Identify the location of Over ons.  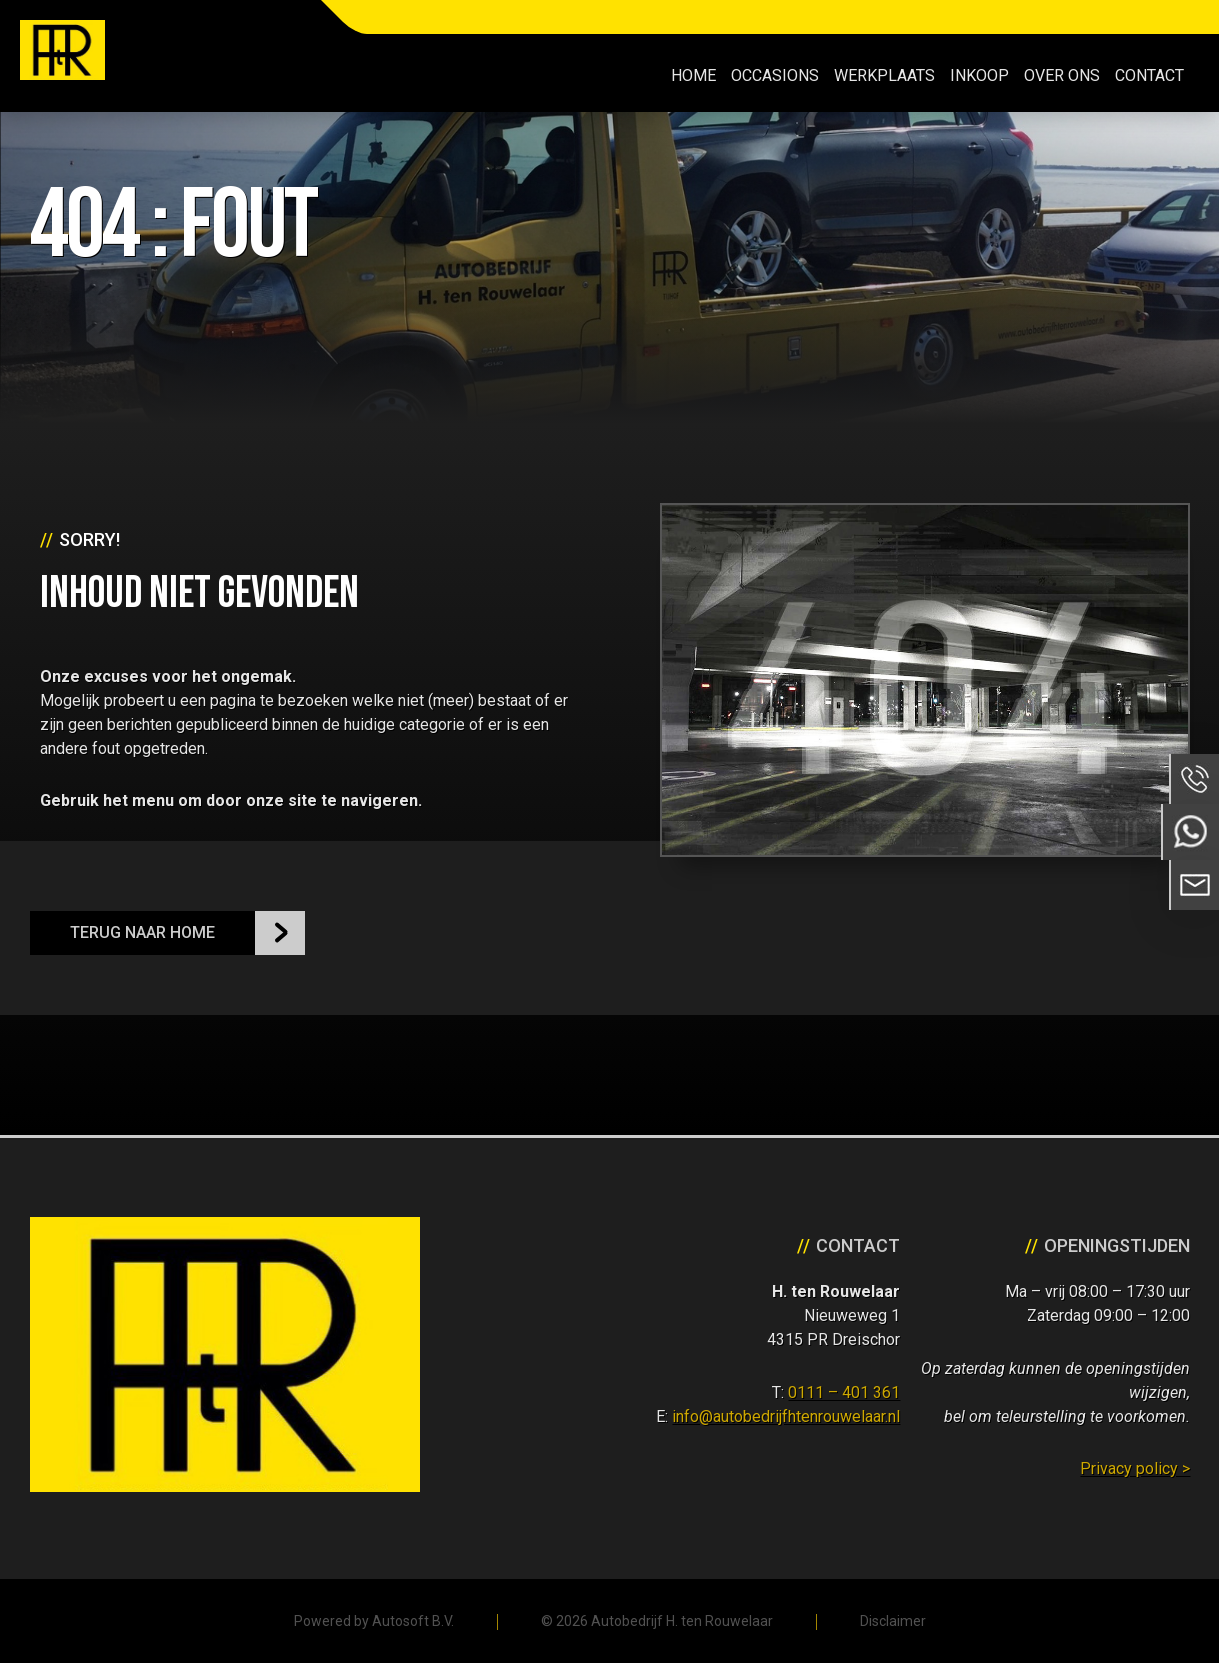
(1062, 75).